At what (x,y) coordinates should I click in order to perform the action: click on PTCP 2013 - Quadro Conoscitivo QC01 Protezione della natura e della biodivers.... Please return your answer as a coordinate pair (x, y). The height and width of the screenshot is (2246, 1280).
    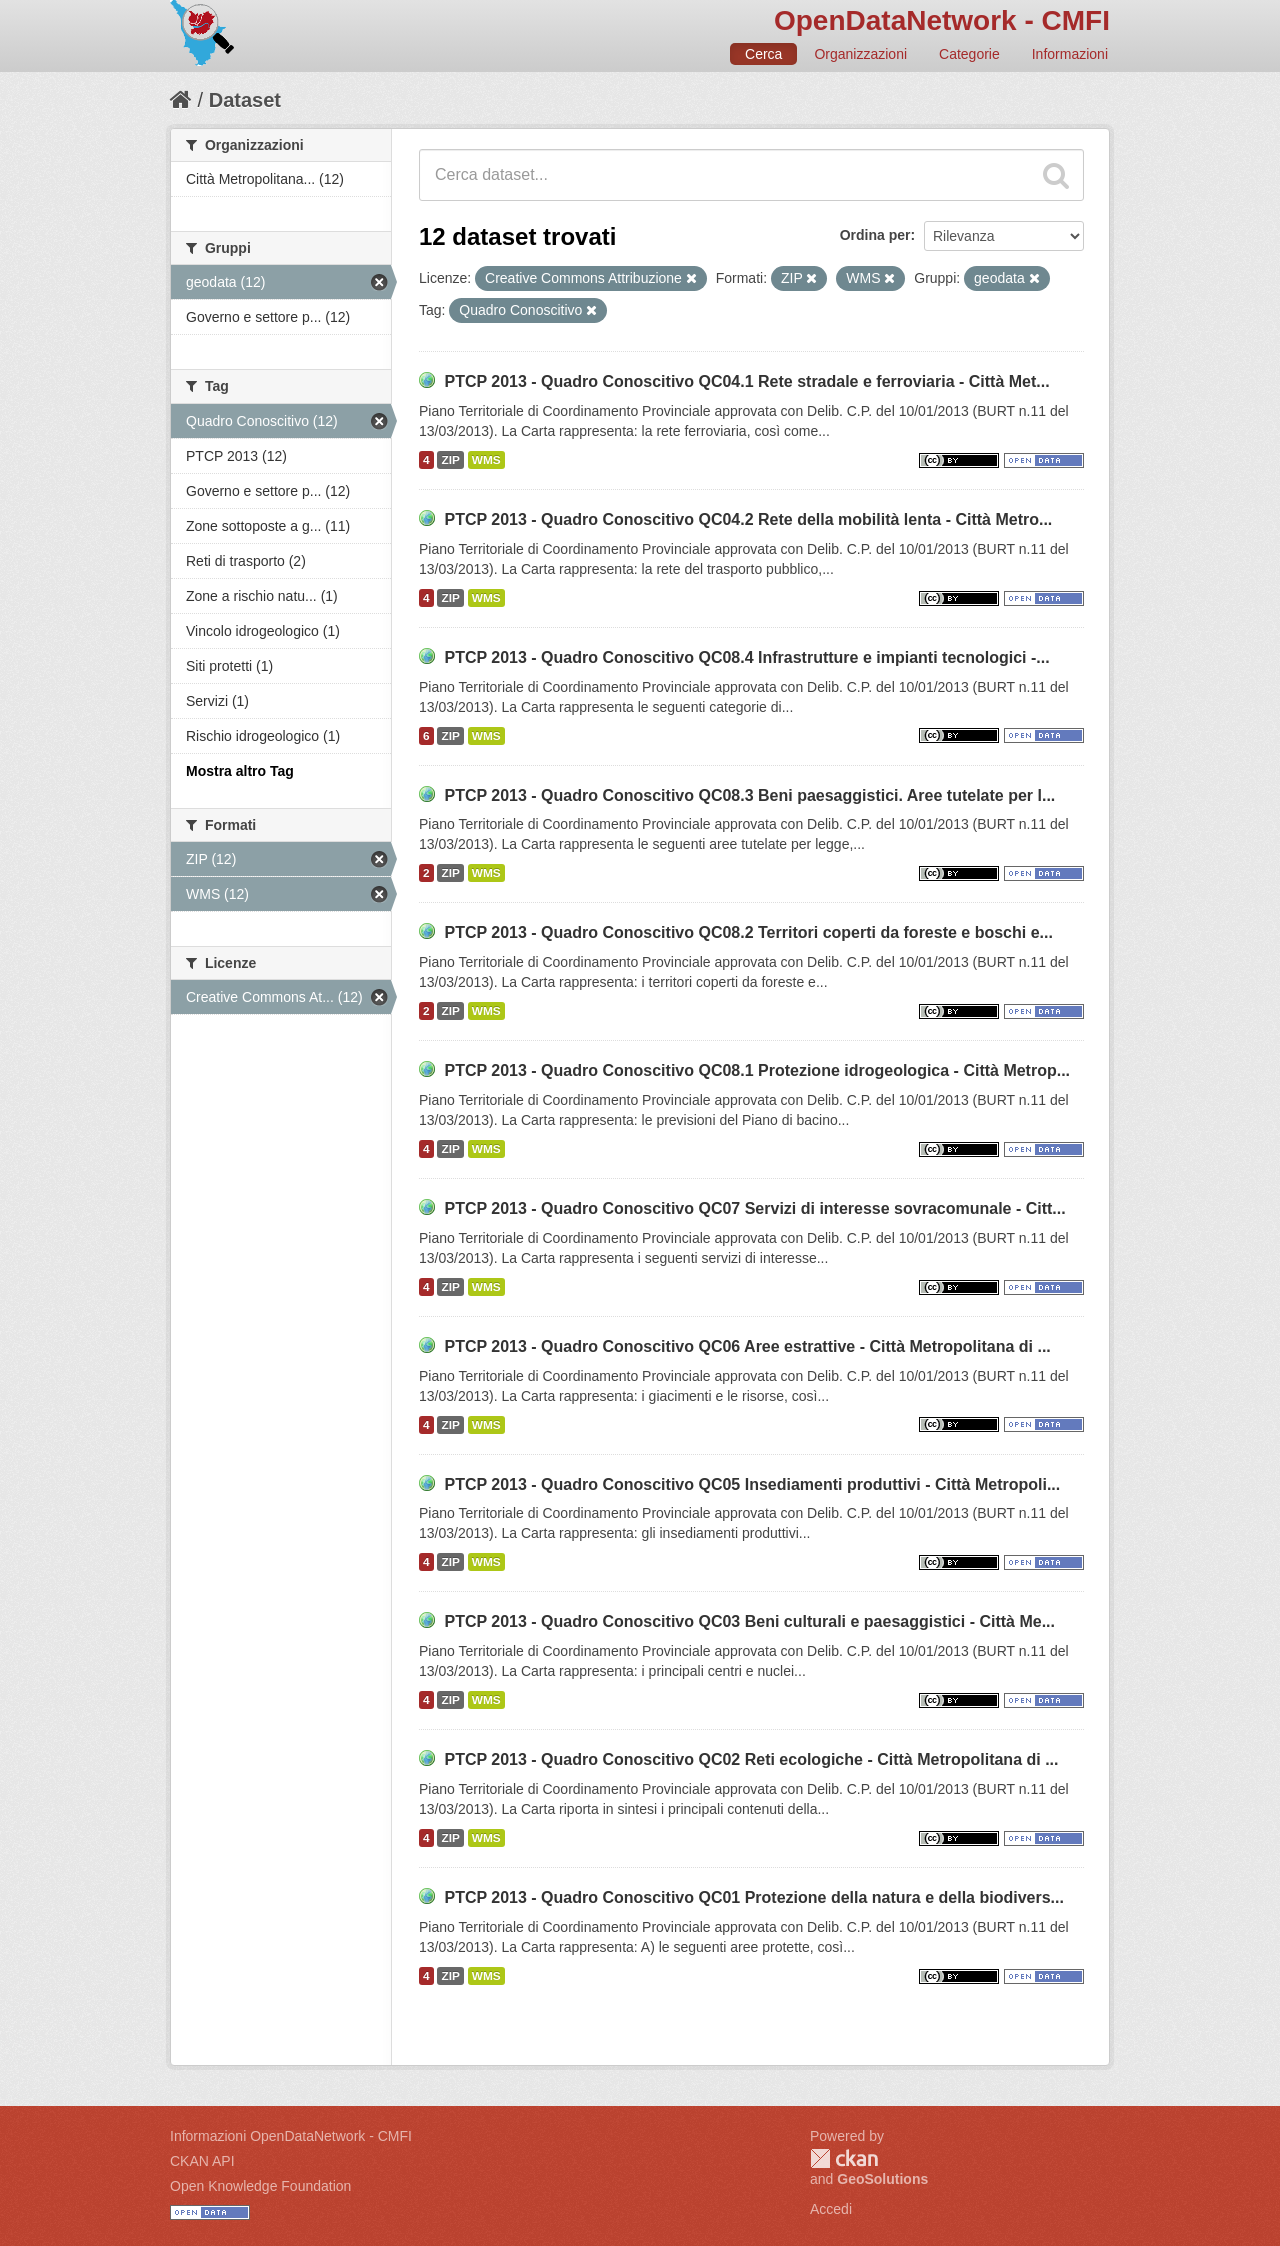
    Looking at the image, I should click on (753, 1897).